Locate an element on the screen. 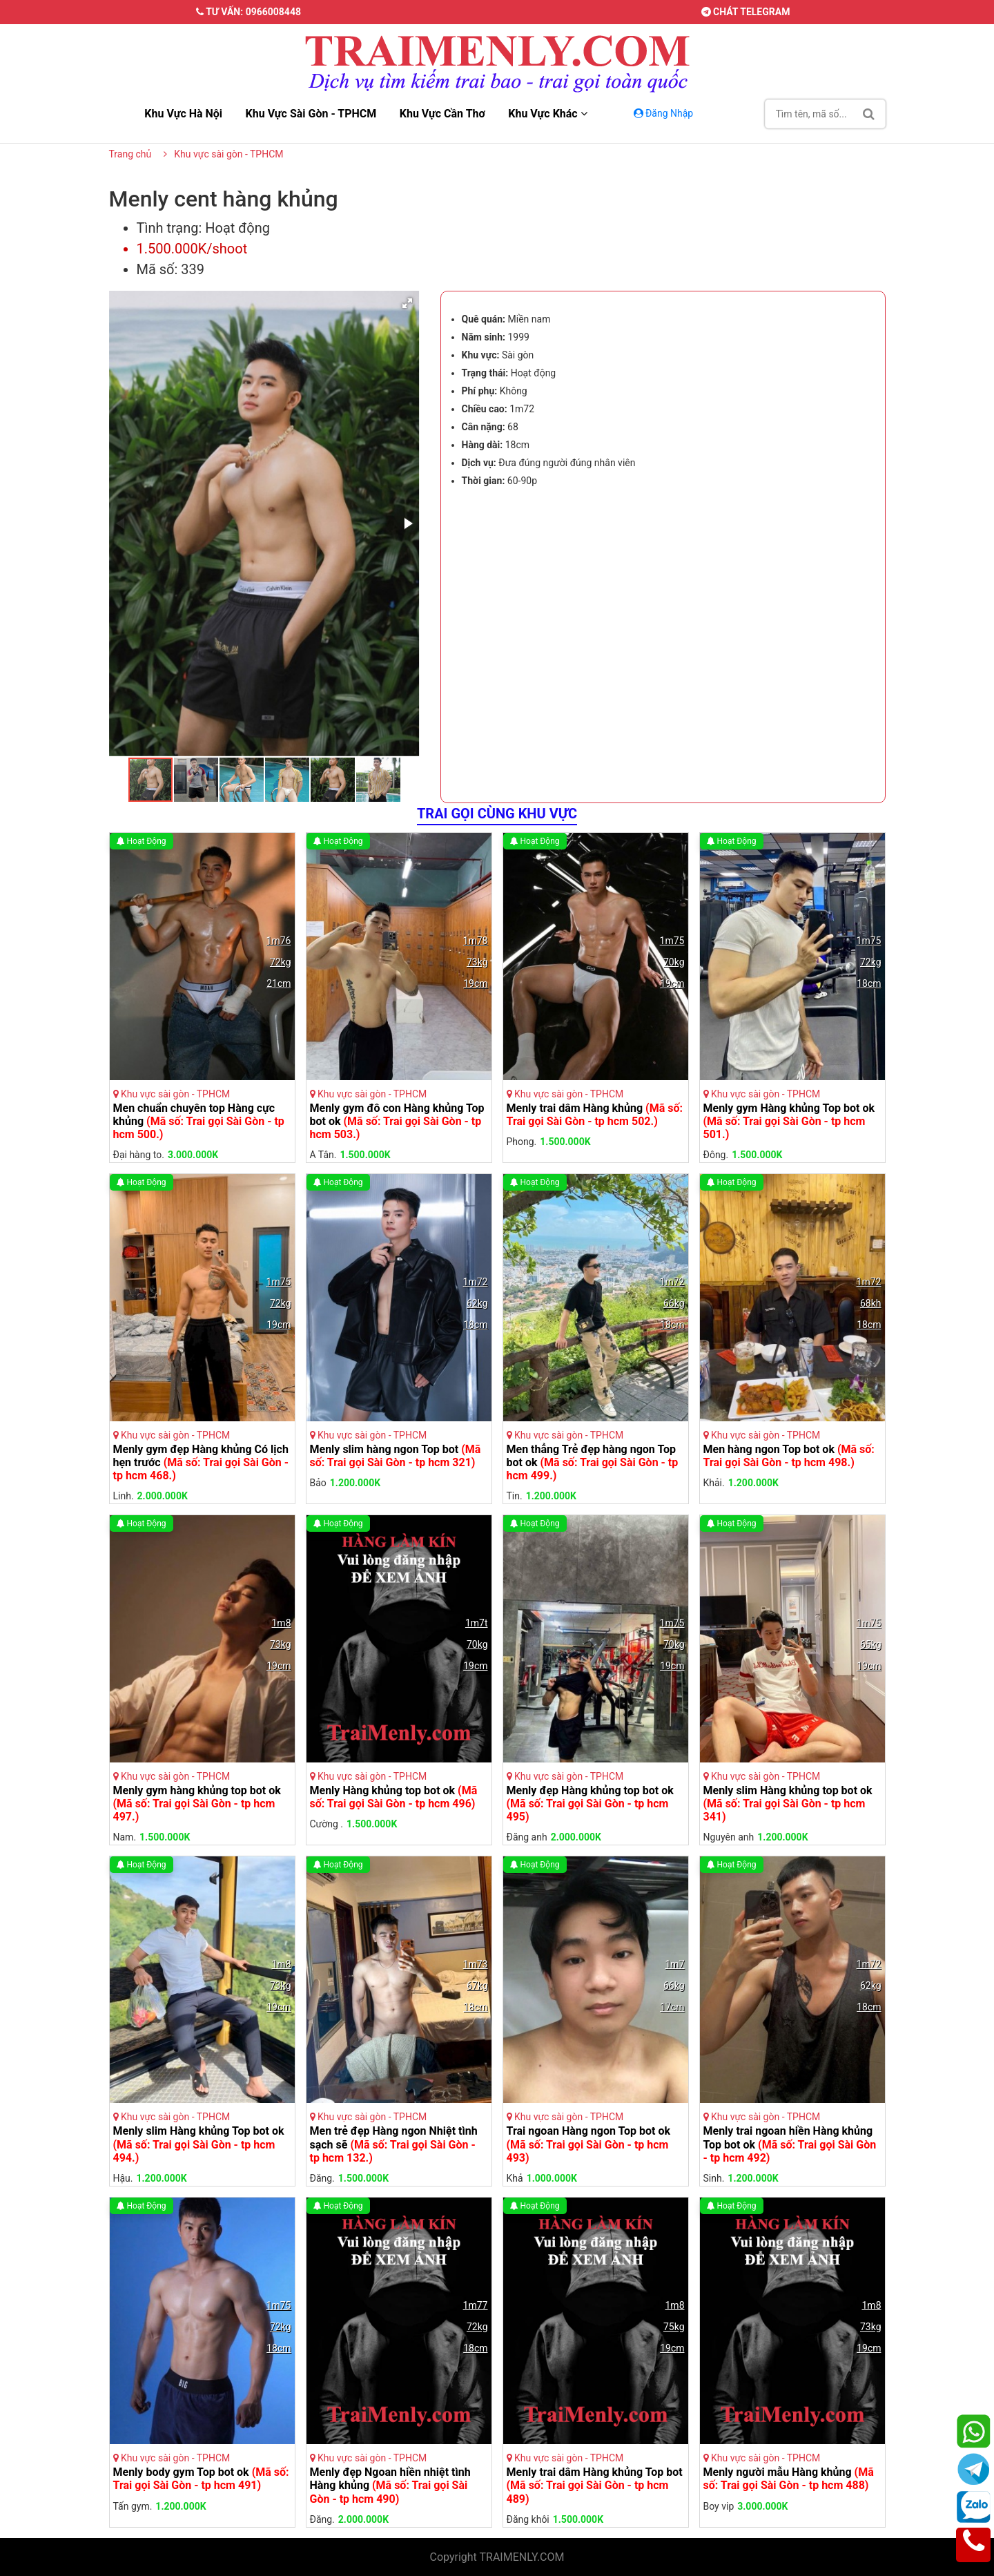 The height and width of the screenshot is (2576, 994). Khu vực cần thơ is located at coordinates (442, 113).